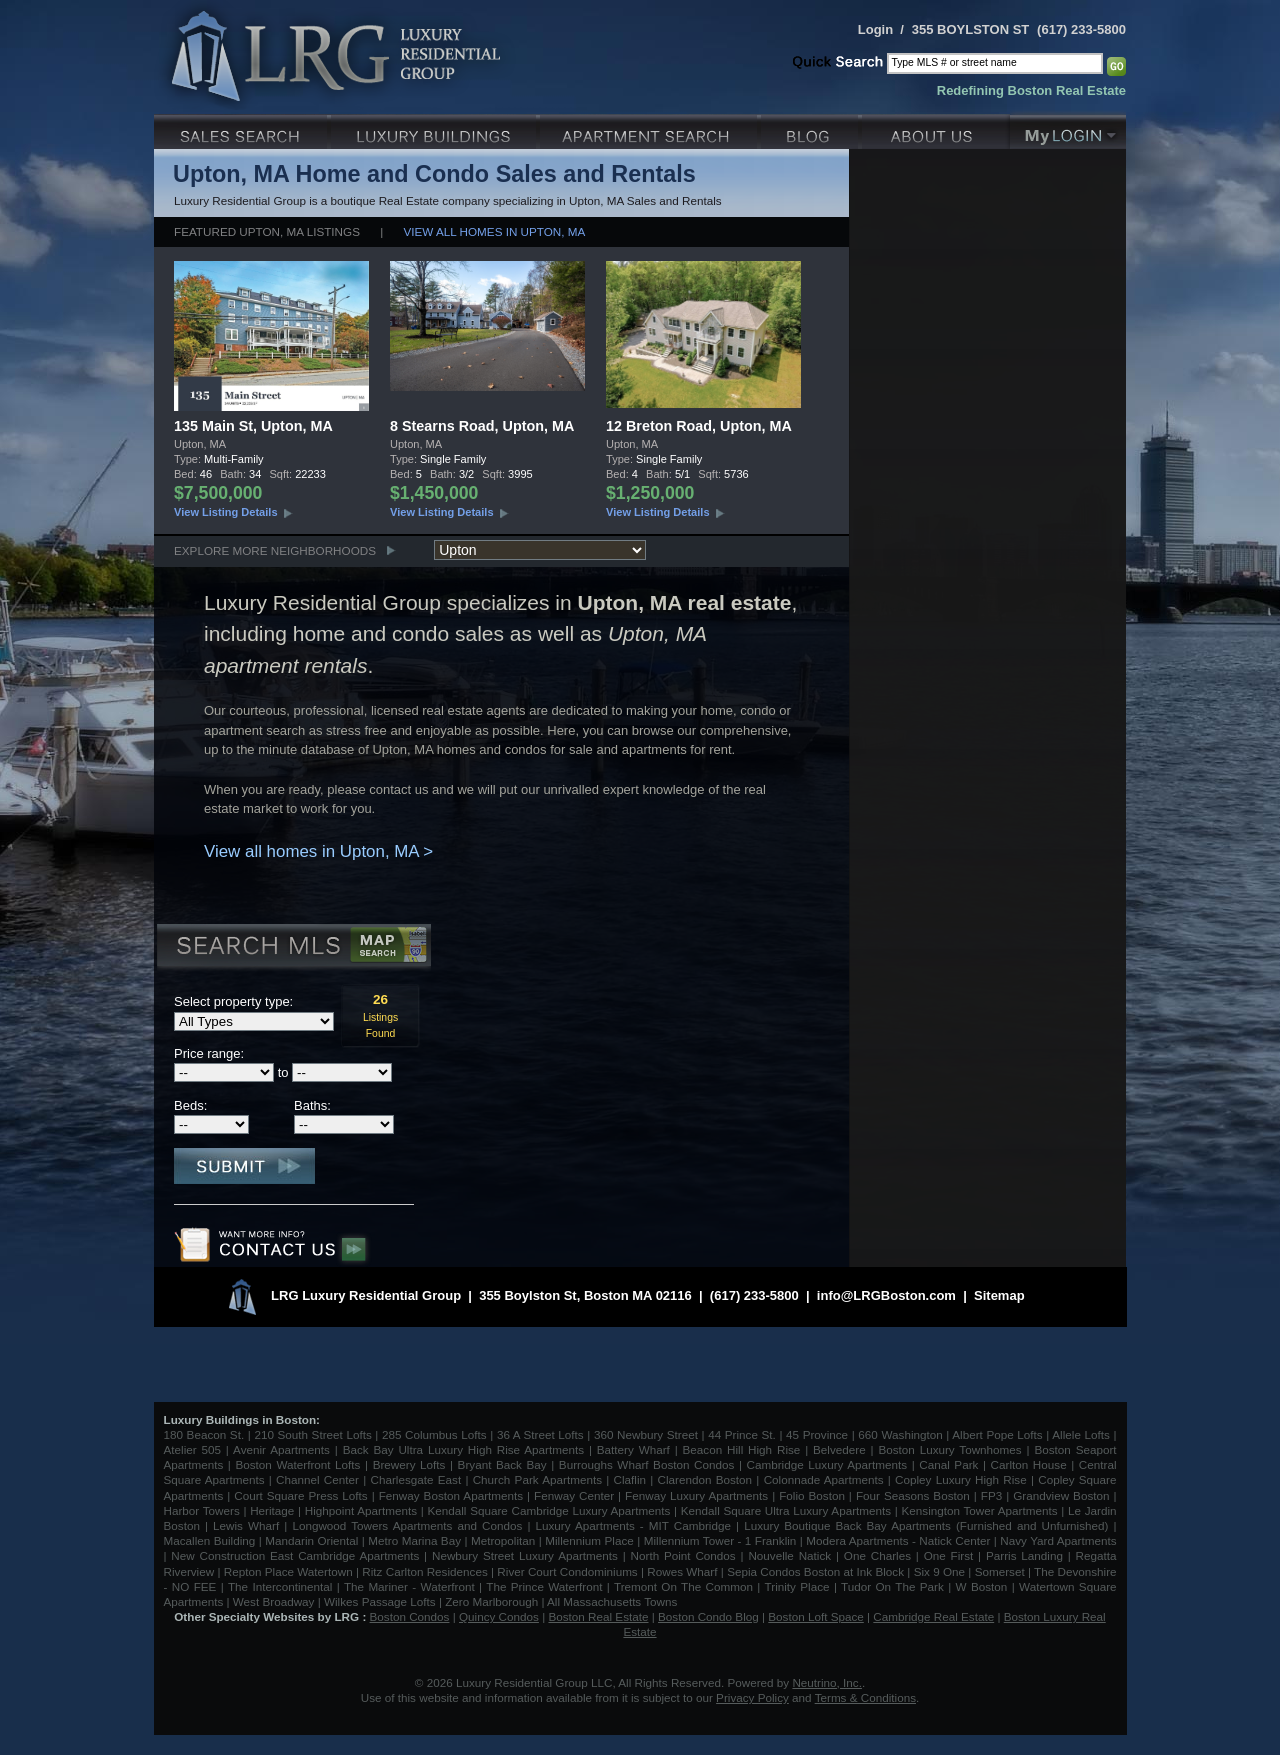 The width and height of the screenshot is (1280, 1755). What do you see at coordinates (948, 1464) in the screenshot?
I see `Canal Park` at bounding box center [948, 1464].